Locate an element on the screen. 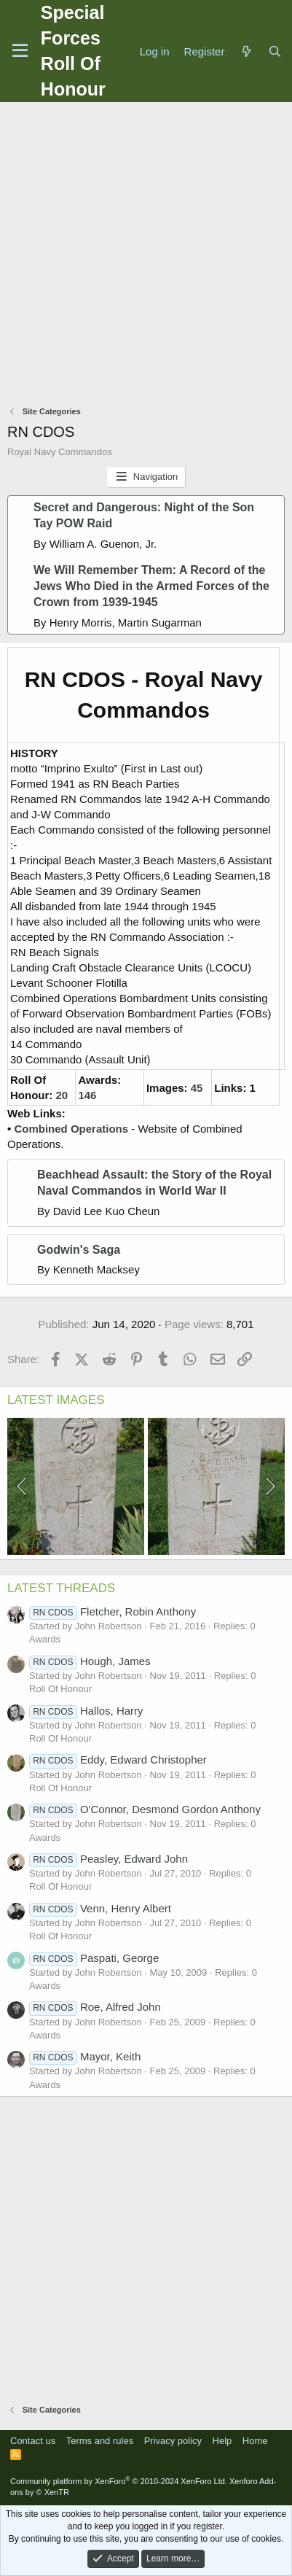  Eddy, Edward Christopher is located at coordinates (118, 1759).